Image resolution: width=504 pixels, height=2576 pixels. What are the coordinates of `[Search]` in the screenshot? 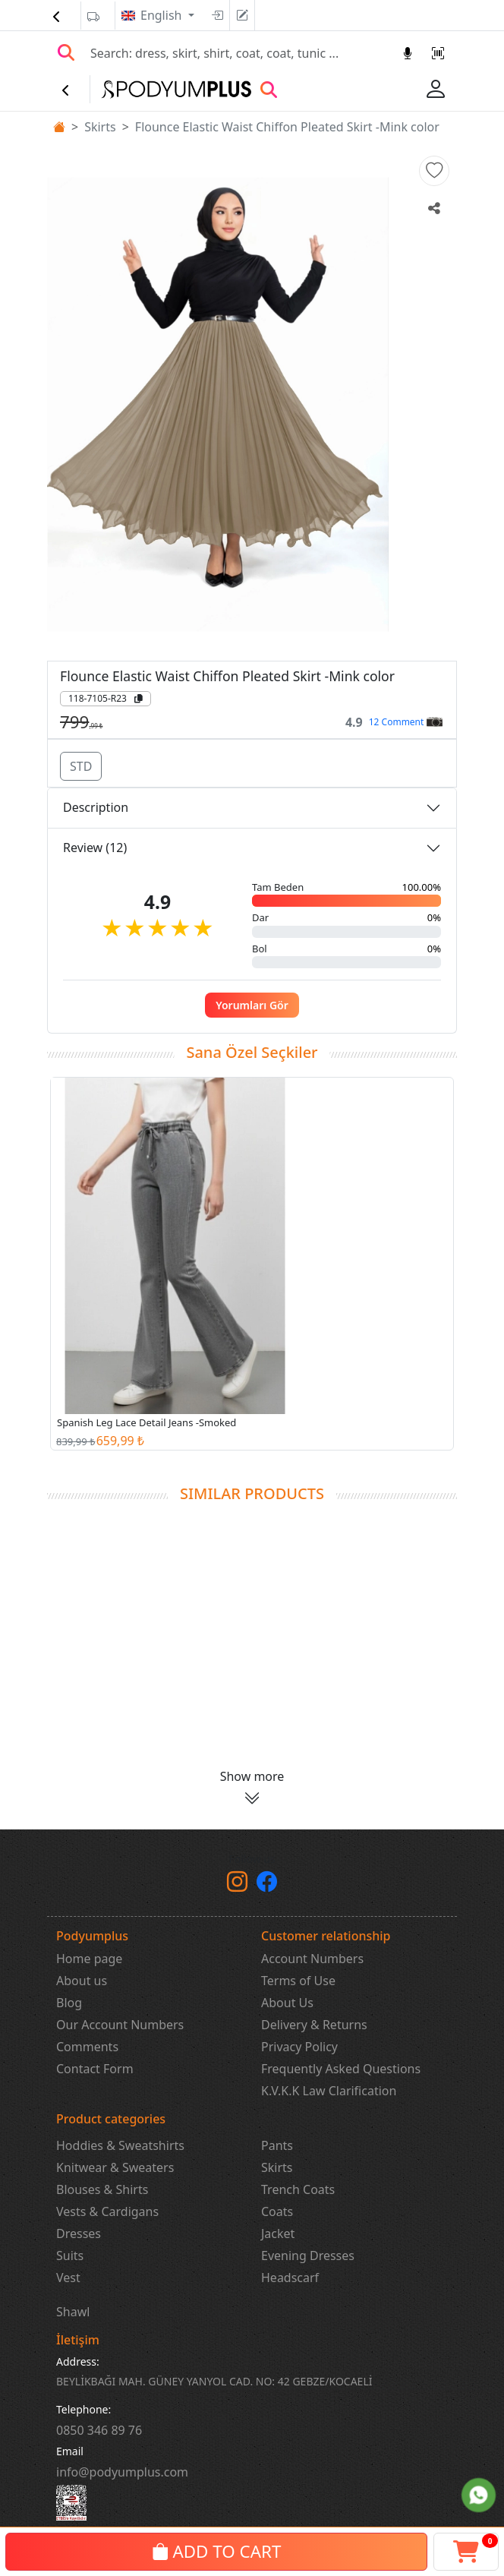 It's located at (237, 53).